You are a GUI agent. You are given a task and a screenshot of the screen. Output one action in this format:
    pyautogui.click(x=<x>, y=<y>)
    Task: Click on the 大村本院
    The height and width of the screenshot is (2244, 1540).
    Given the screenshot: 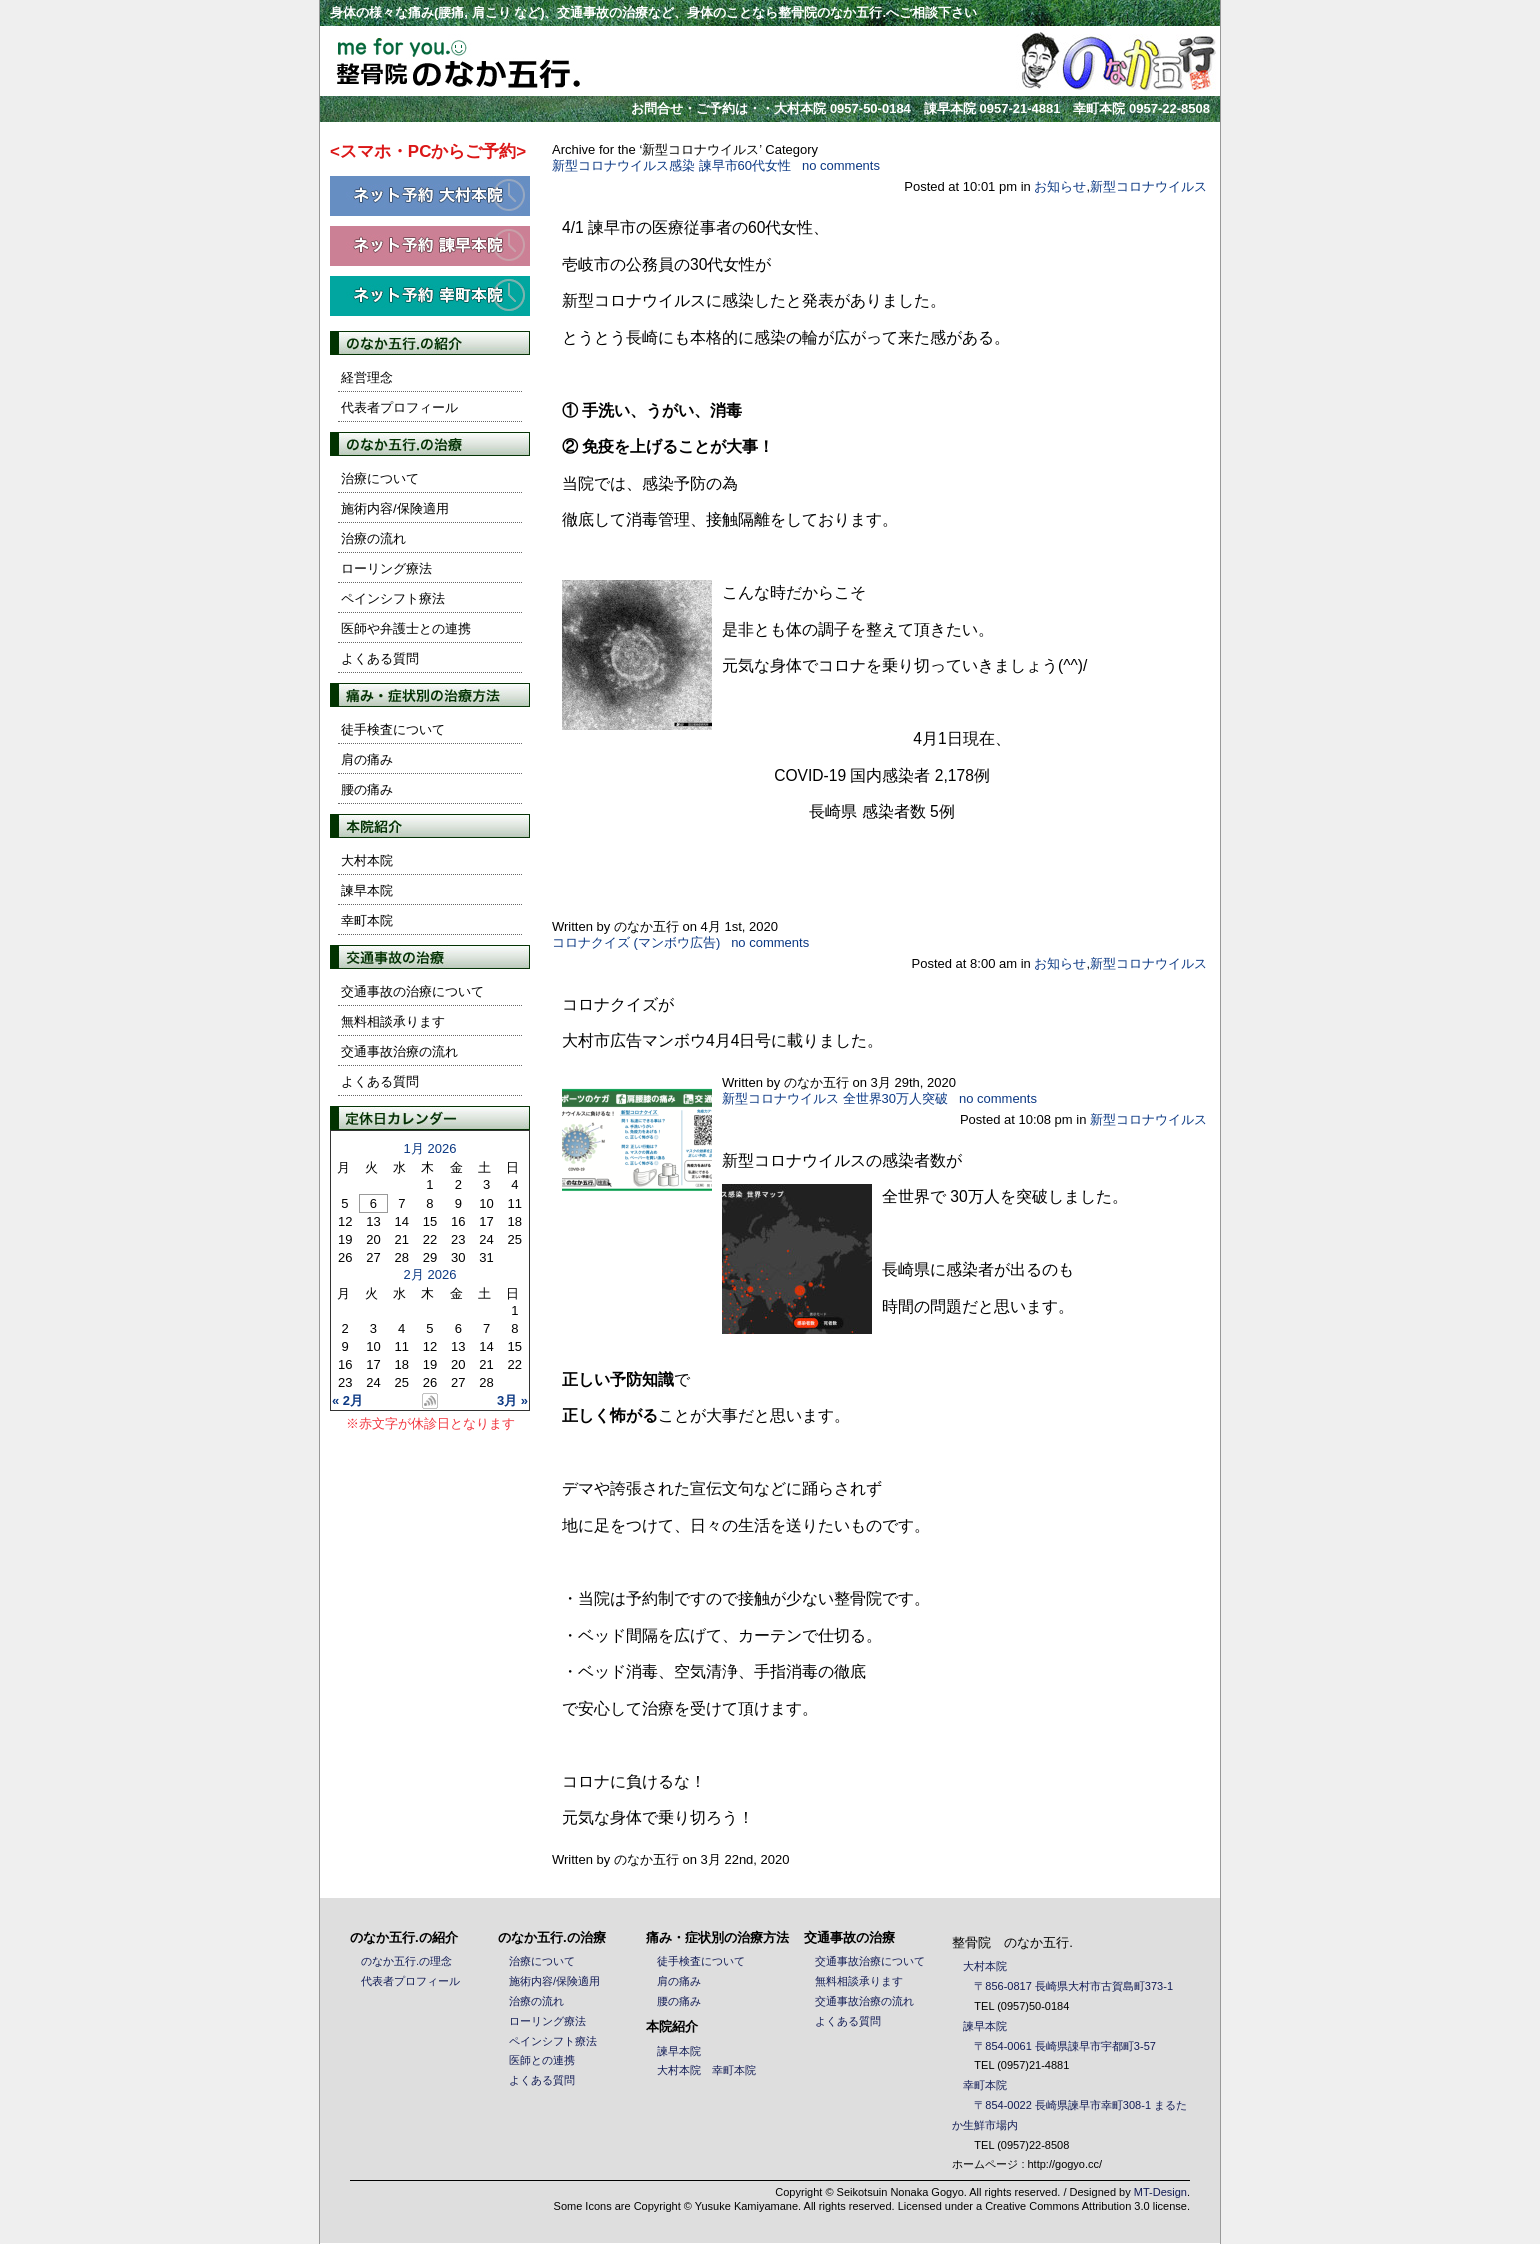 What is the action you would take?
    pyautogui.click(x=367, y=860)
    